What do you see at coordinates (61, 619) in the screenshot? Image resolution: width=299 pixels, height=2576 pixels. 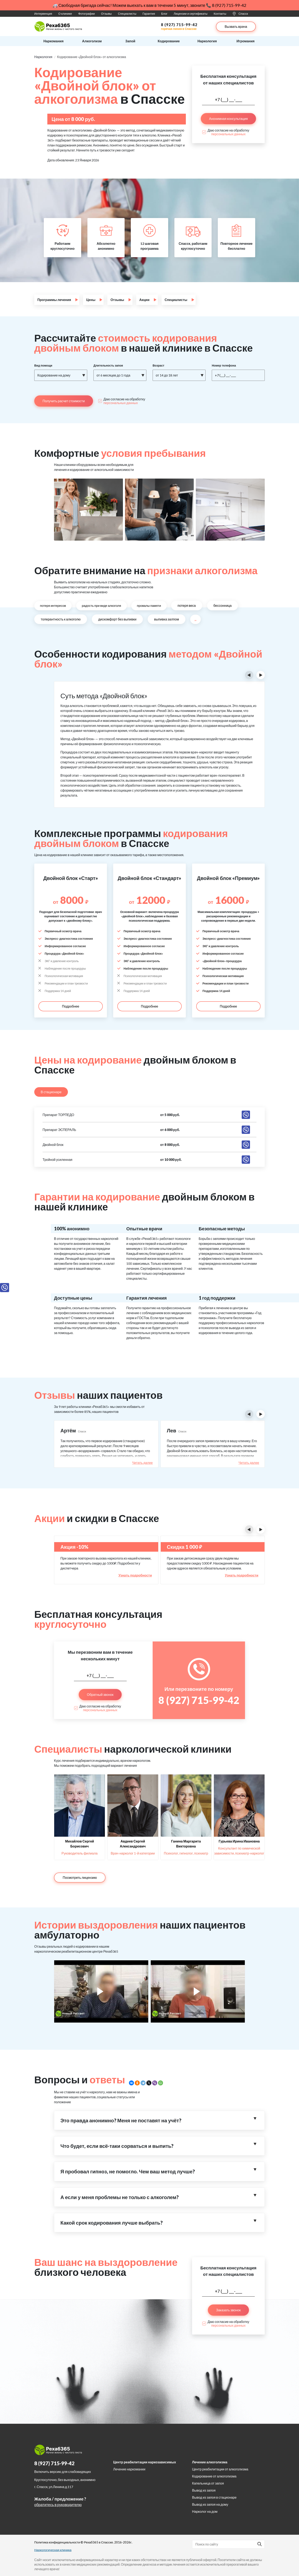 I see `толерантность к алкоголю` at bounding box center [61, 619].